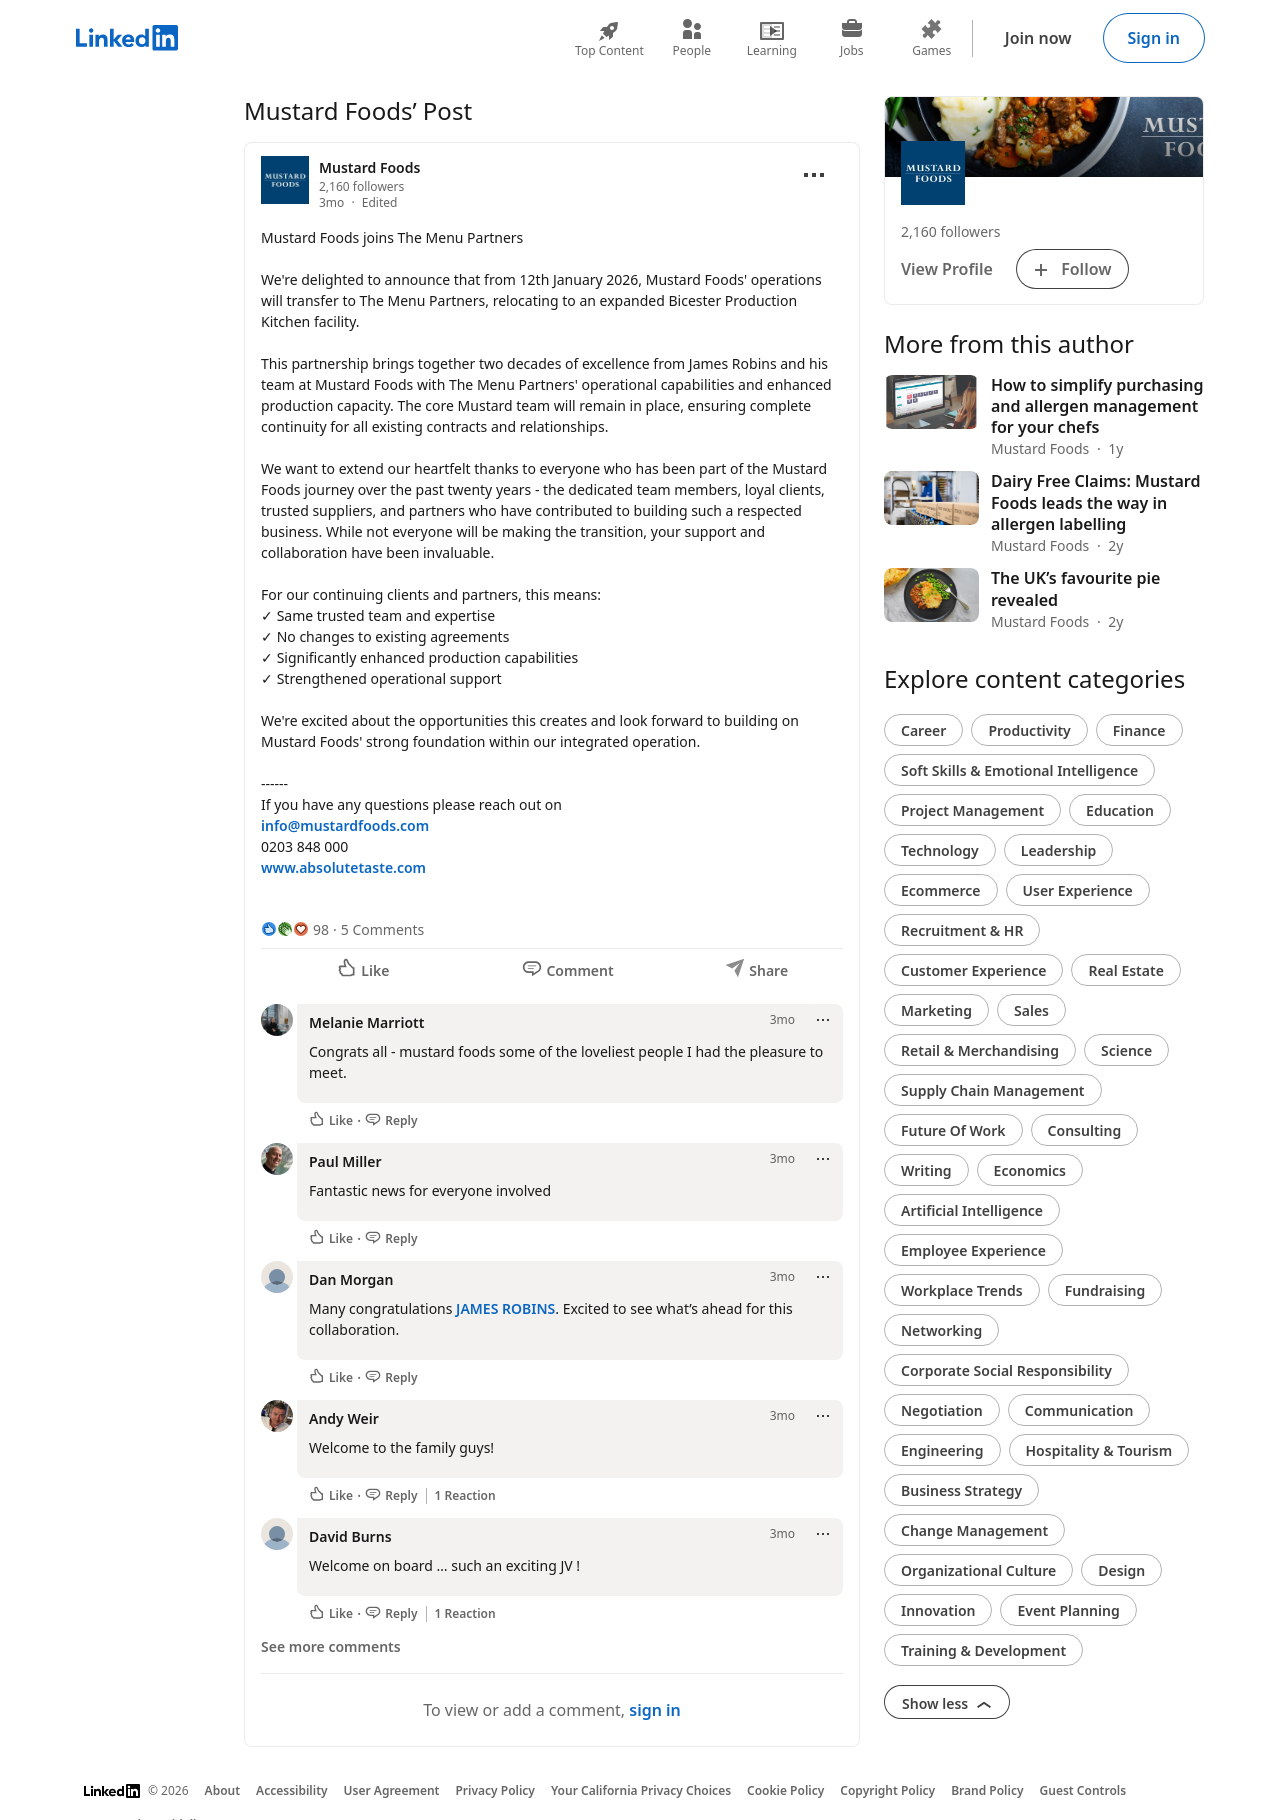  I want to click on info@mustardfoods.com, so click(345, 825).